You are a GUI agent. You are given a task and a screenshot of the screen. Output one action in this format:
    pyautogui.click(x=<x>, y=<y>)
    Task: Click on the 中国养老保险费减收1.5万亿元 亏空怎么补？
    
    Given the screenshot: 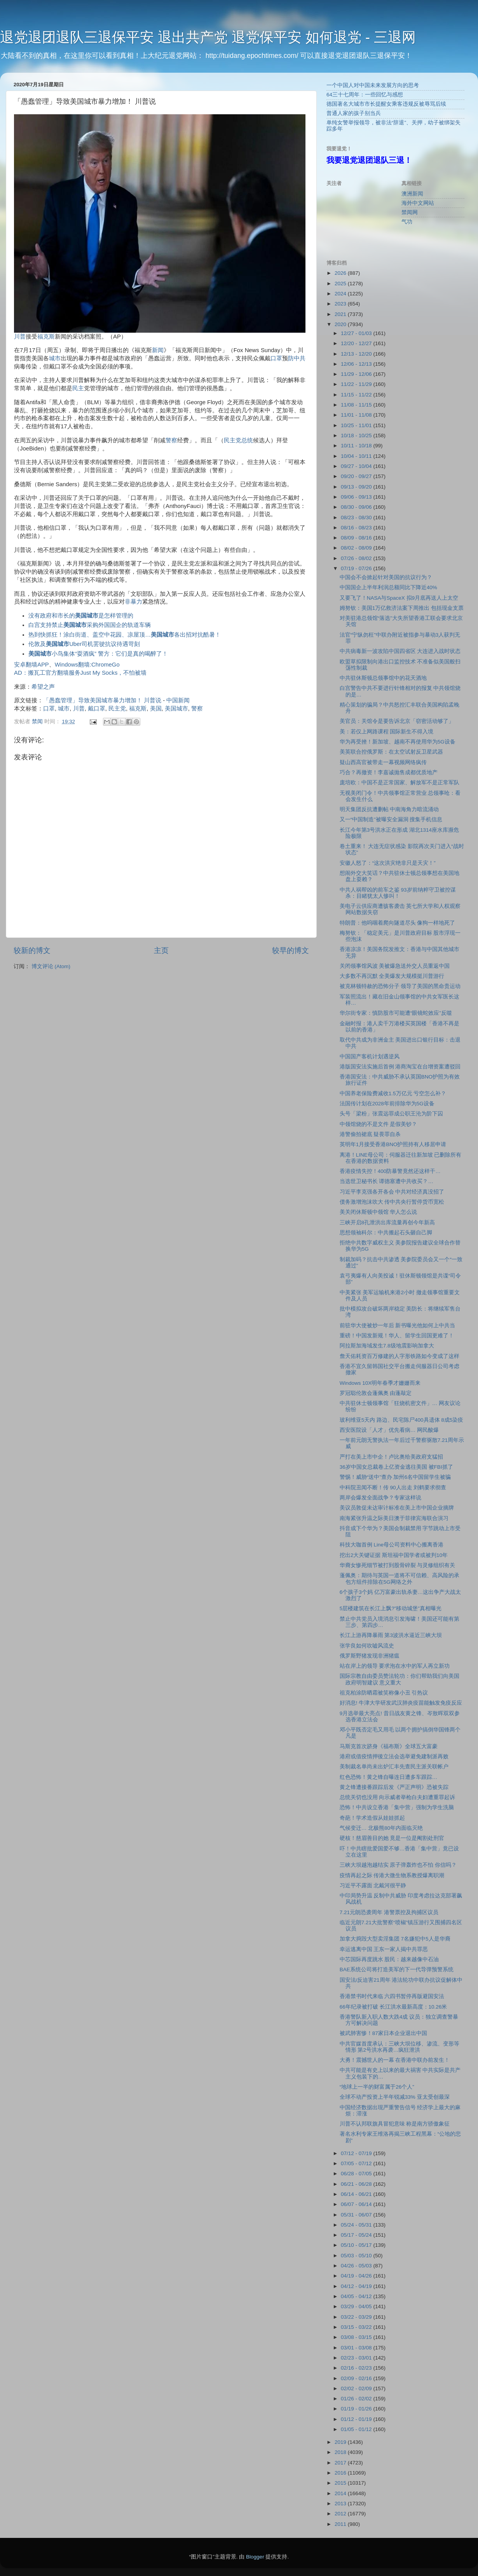 What is the action you would take?
    pyautogui.click(x=393, y=1093)
    